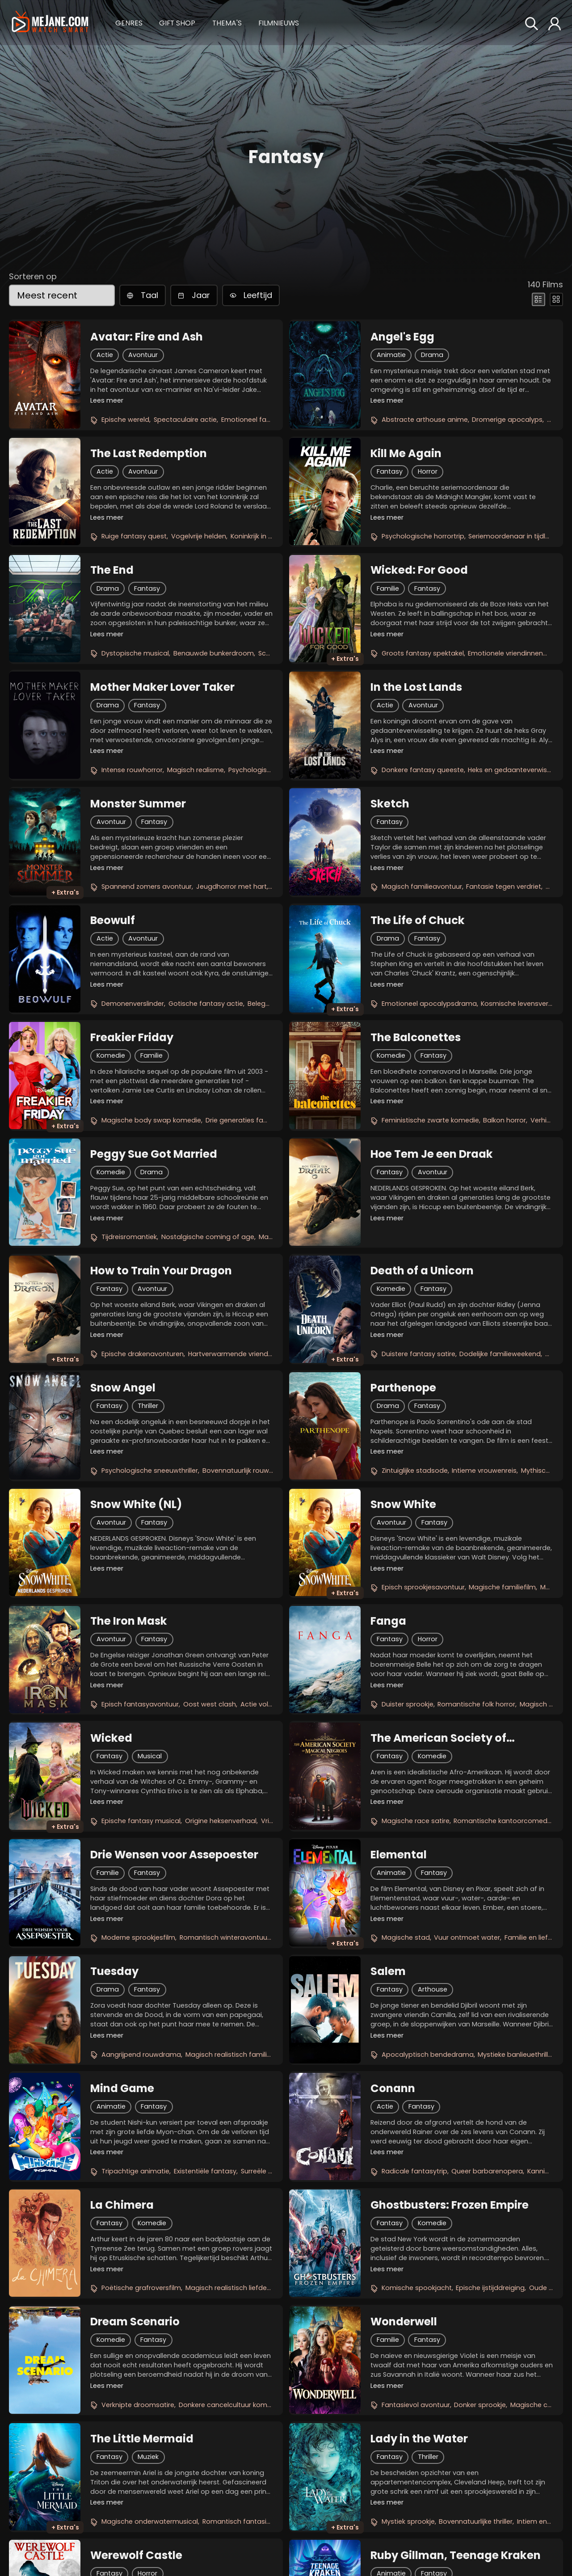  What do you see at coordinates (503, 886) in the screenshot?
I see `Fantasie tegen verdriet` at bounding box center [503, 886].